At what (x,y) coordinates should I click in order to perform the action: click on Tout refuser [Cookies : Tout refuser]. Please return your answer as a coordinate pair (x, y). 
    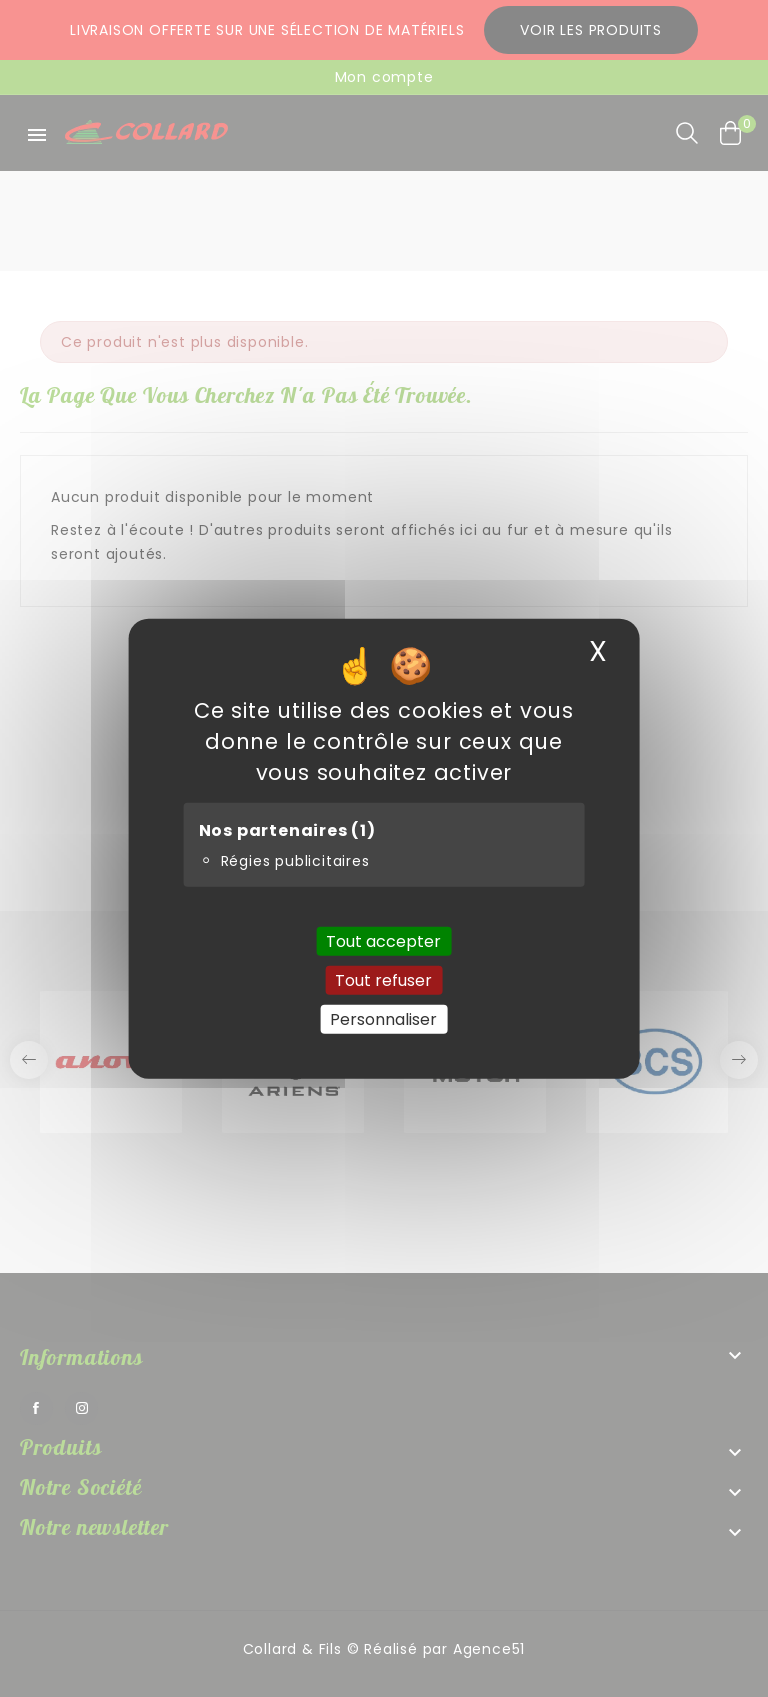
    Looking at the image, I should click on (383, 979).